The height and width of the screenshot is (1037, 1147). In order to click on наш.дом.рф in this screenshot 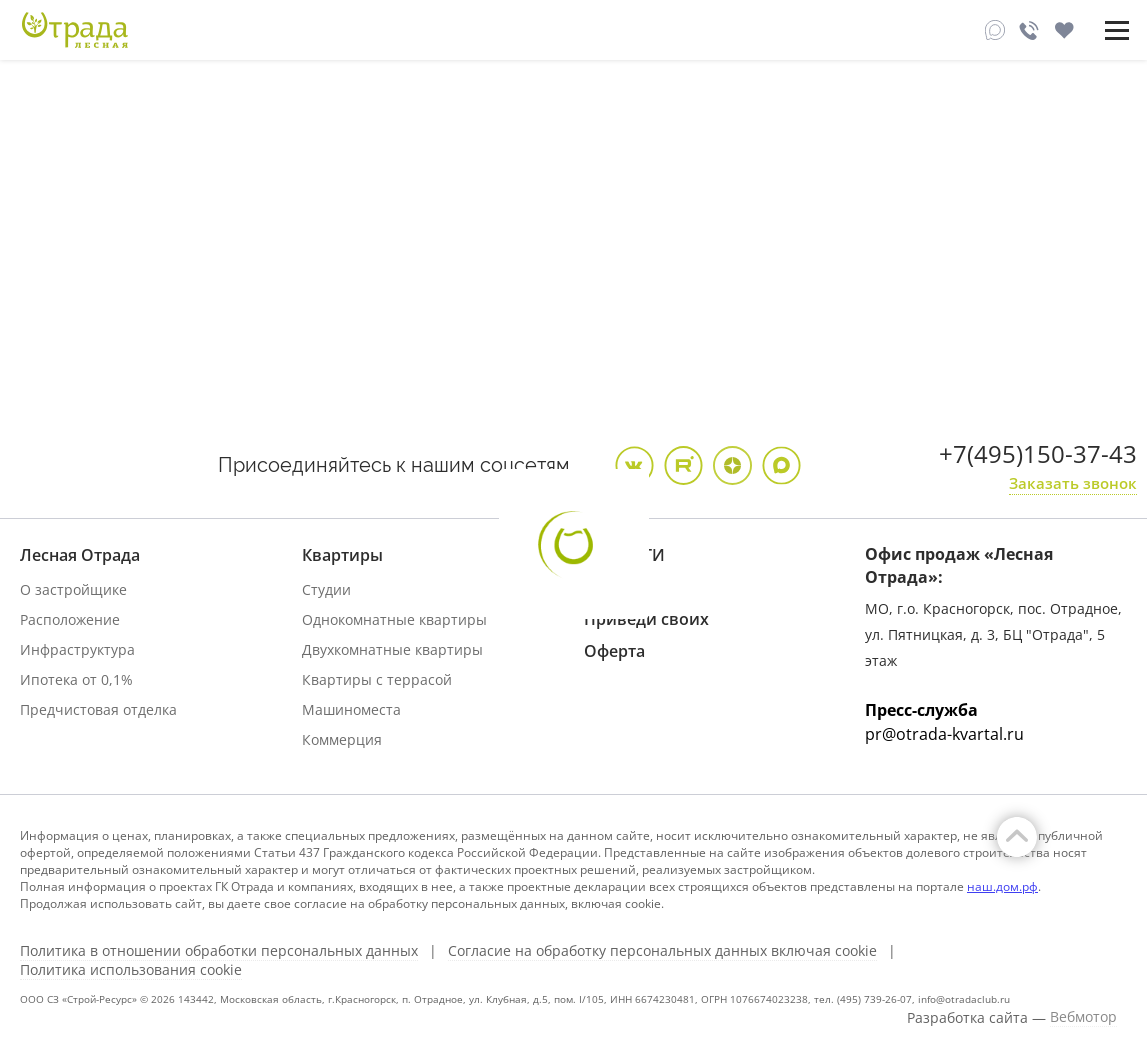, I will do `click(1002, 886)`.